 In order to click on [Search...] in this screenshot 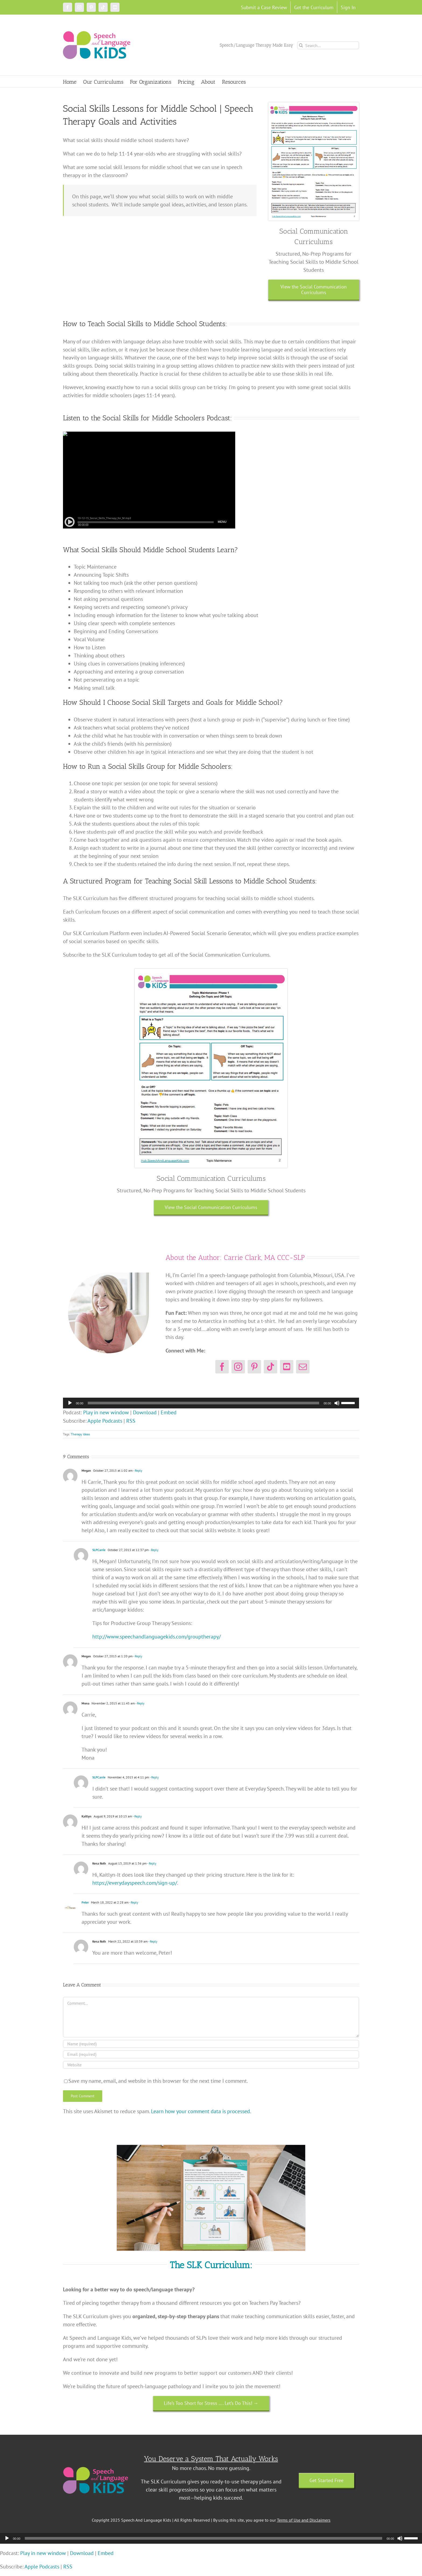, I will do `click(328, 45)`.